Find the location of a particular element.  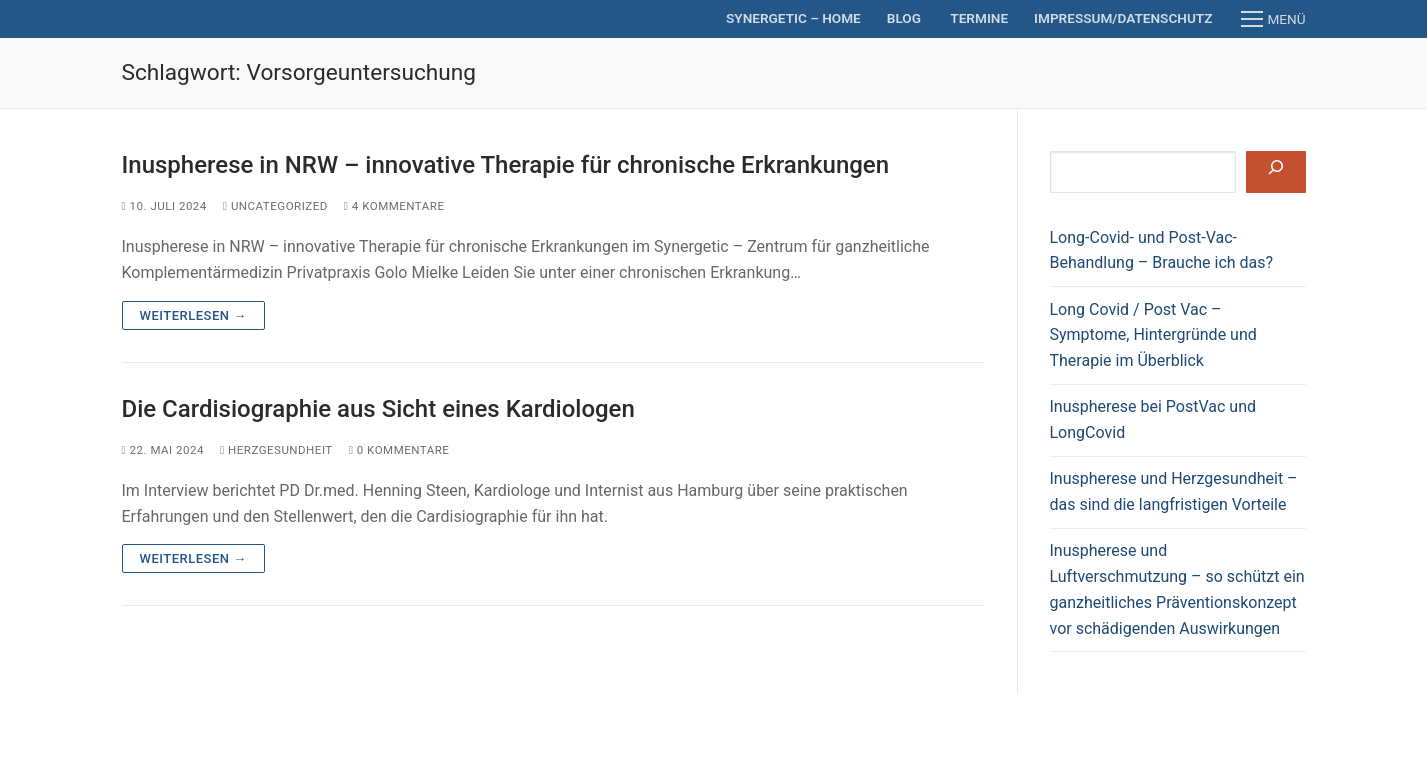

Inuspherese und Luftverschmutzung – so schützt ein ganzheitliches Präventionskonzept vor schädigenden Auswirkungen is located at coordinates (1177, 589).